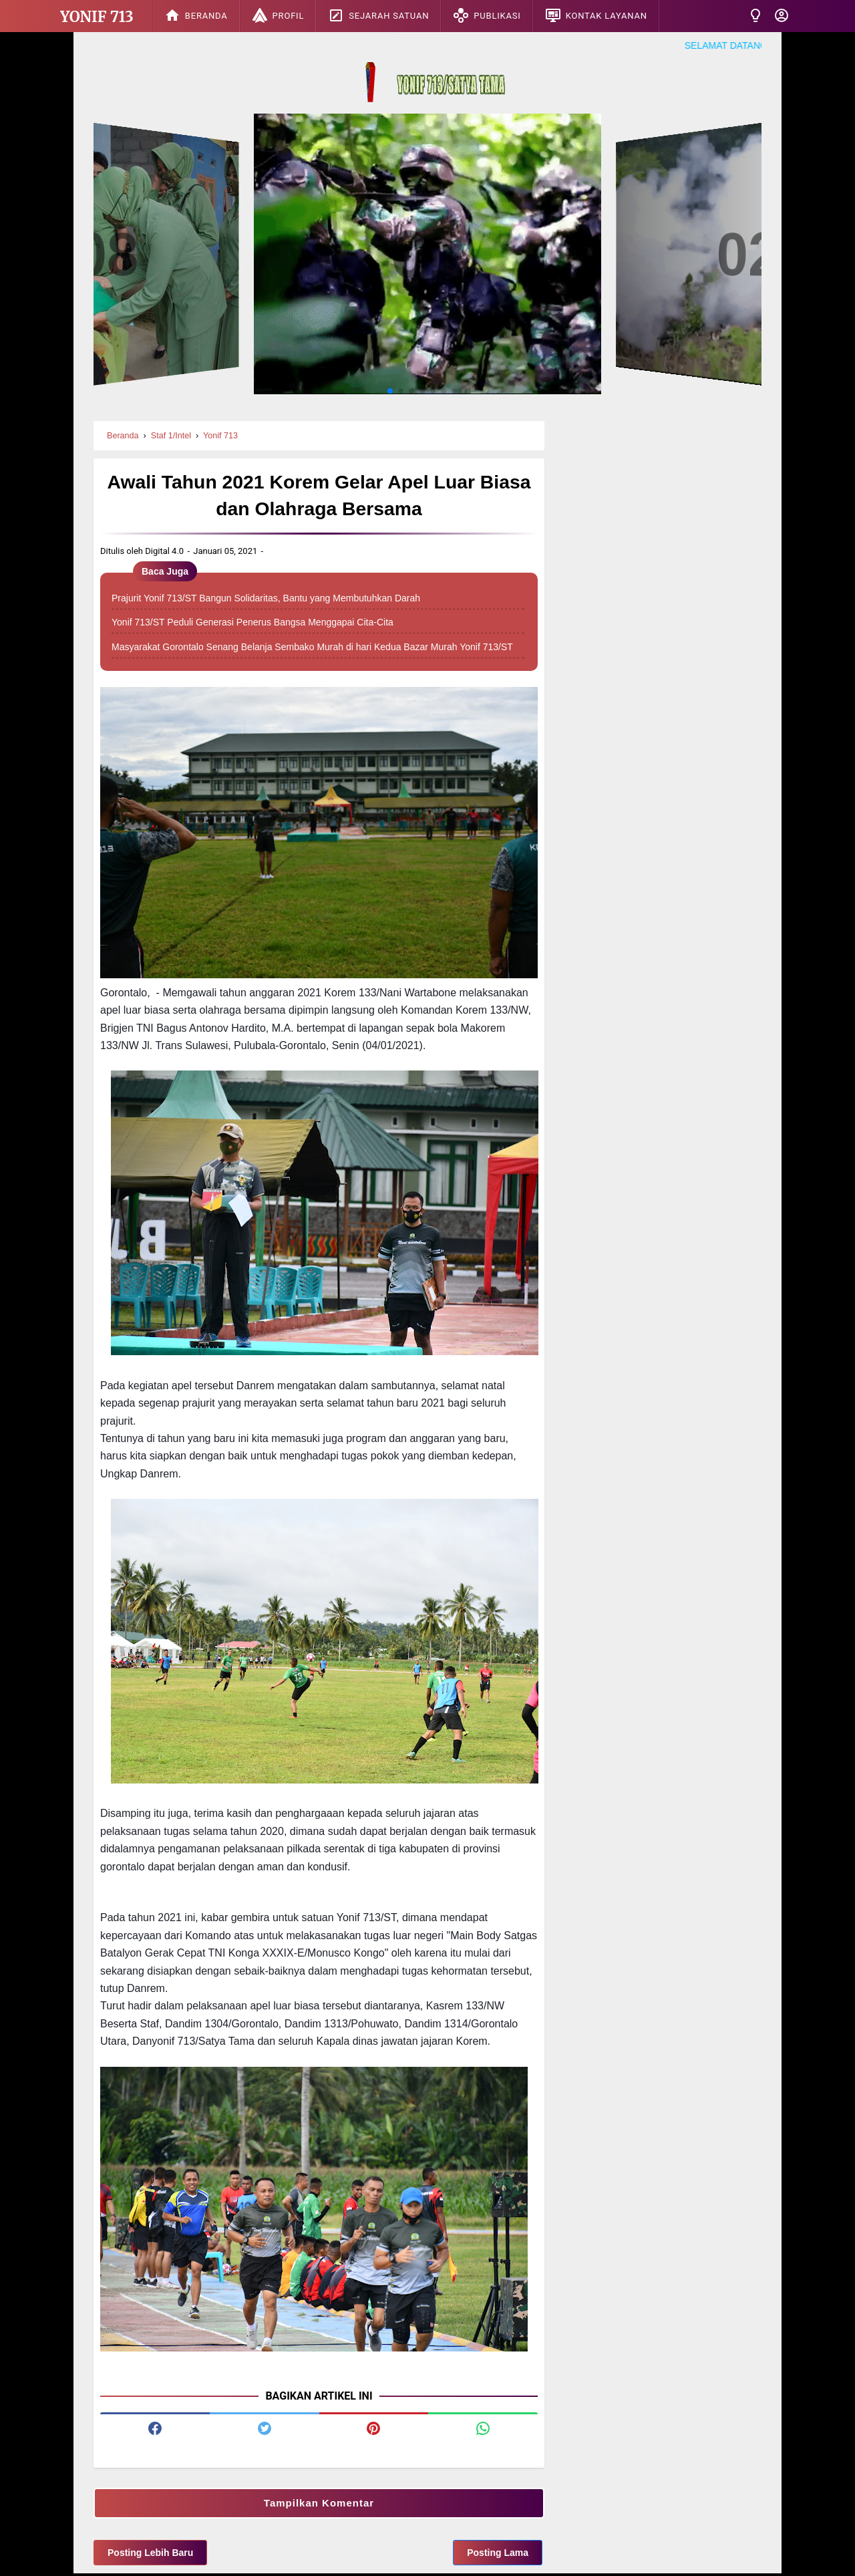  Describe the element at coordinates (97, 16) in the screenshot. I see `Yonif 713` at that location.